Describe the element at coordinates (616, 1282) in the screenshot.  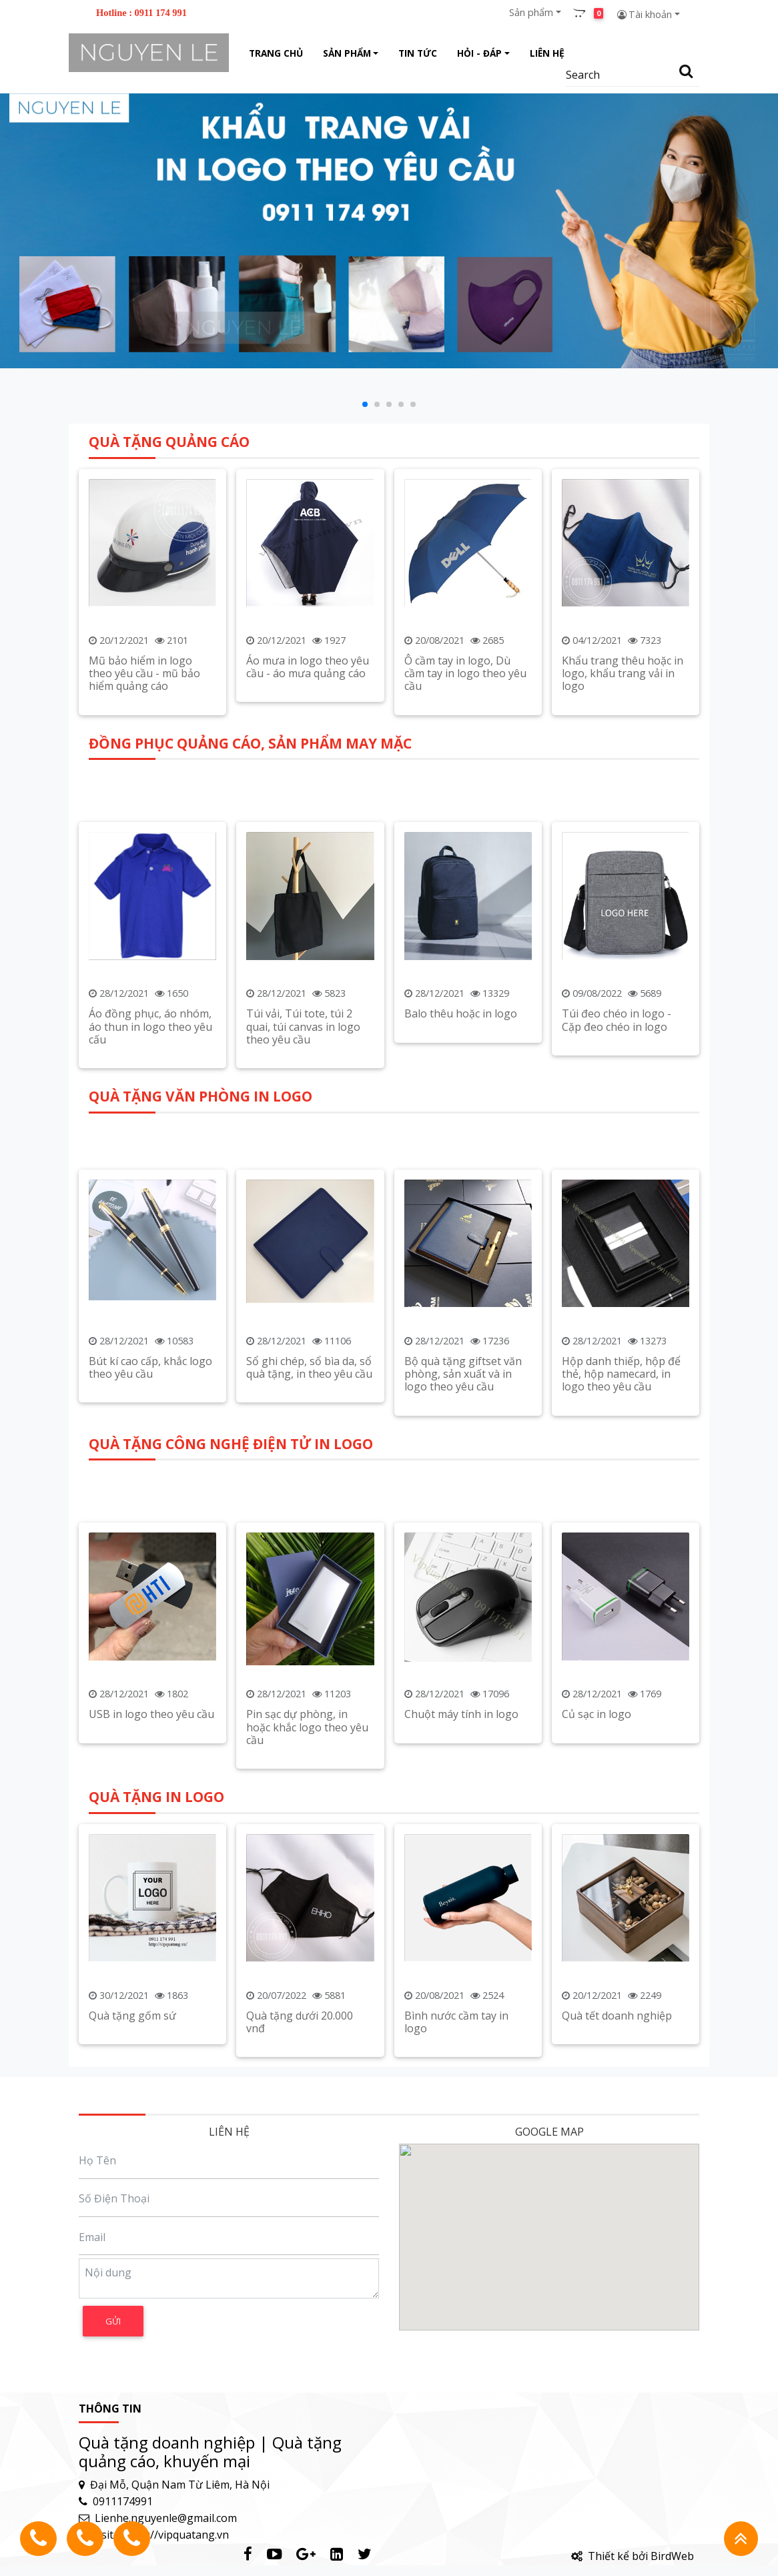
I see `Túi đeo chéo in logo - Cặp đeo chéo in logo` at that location.